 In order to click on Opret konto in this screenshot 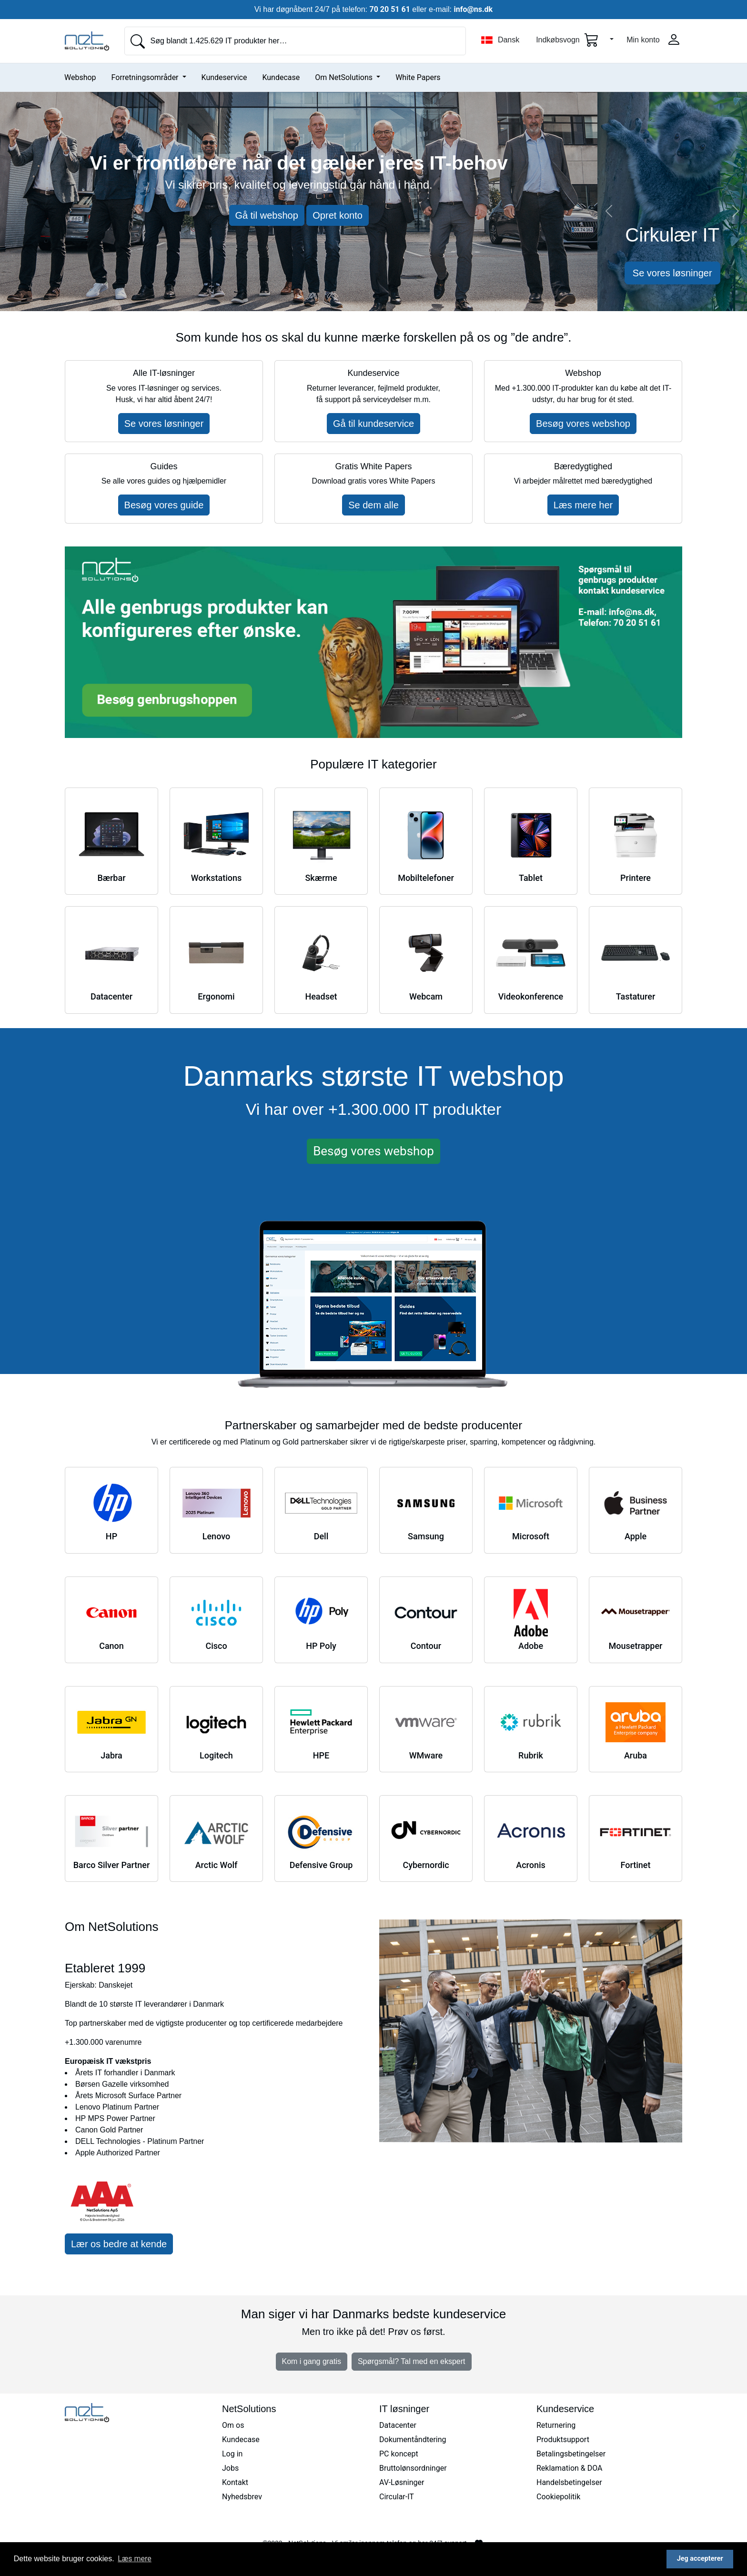, I will do `click(338, 215)`.